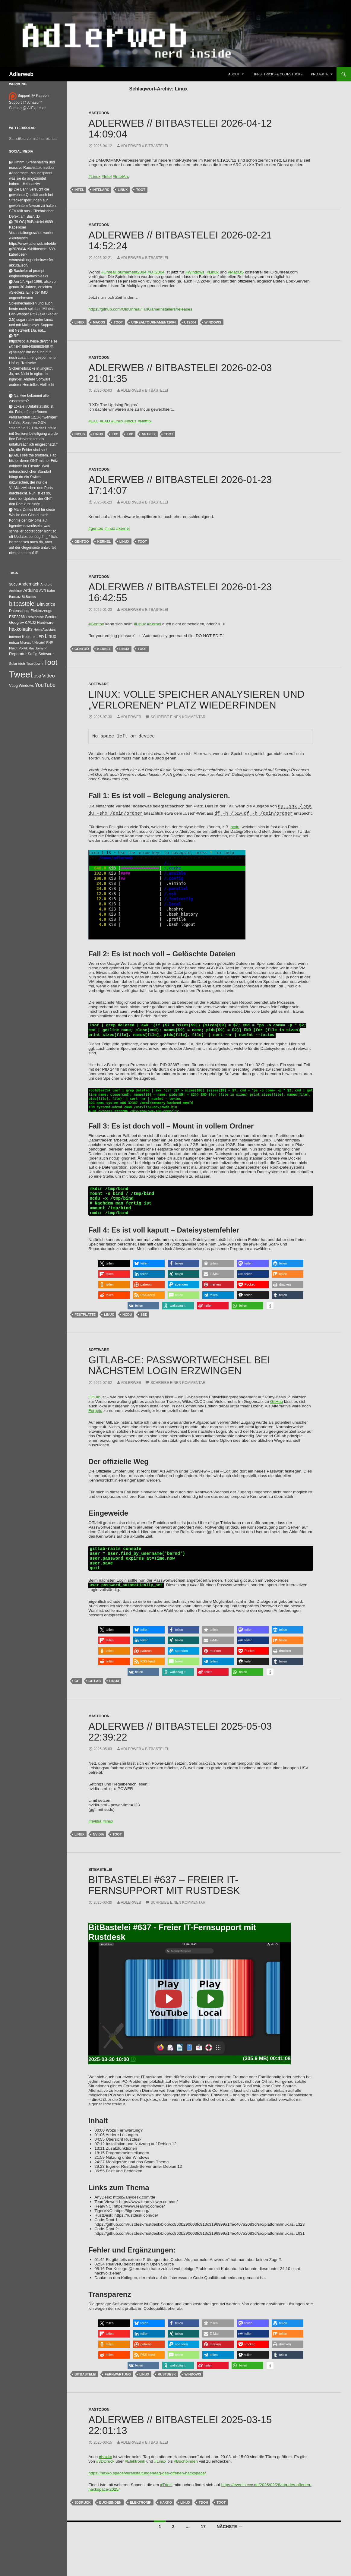 The image size is (351, 2576). Describe the element at coordinates (15, 637) in the screenshot. I see `Internet [Internet (37 Einträge)]` at that location.